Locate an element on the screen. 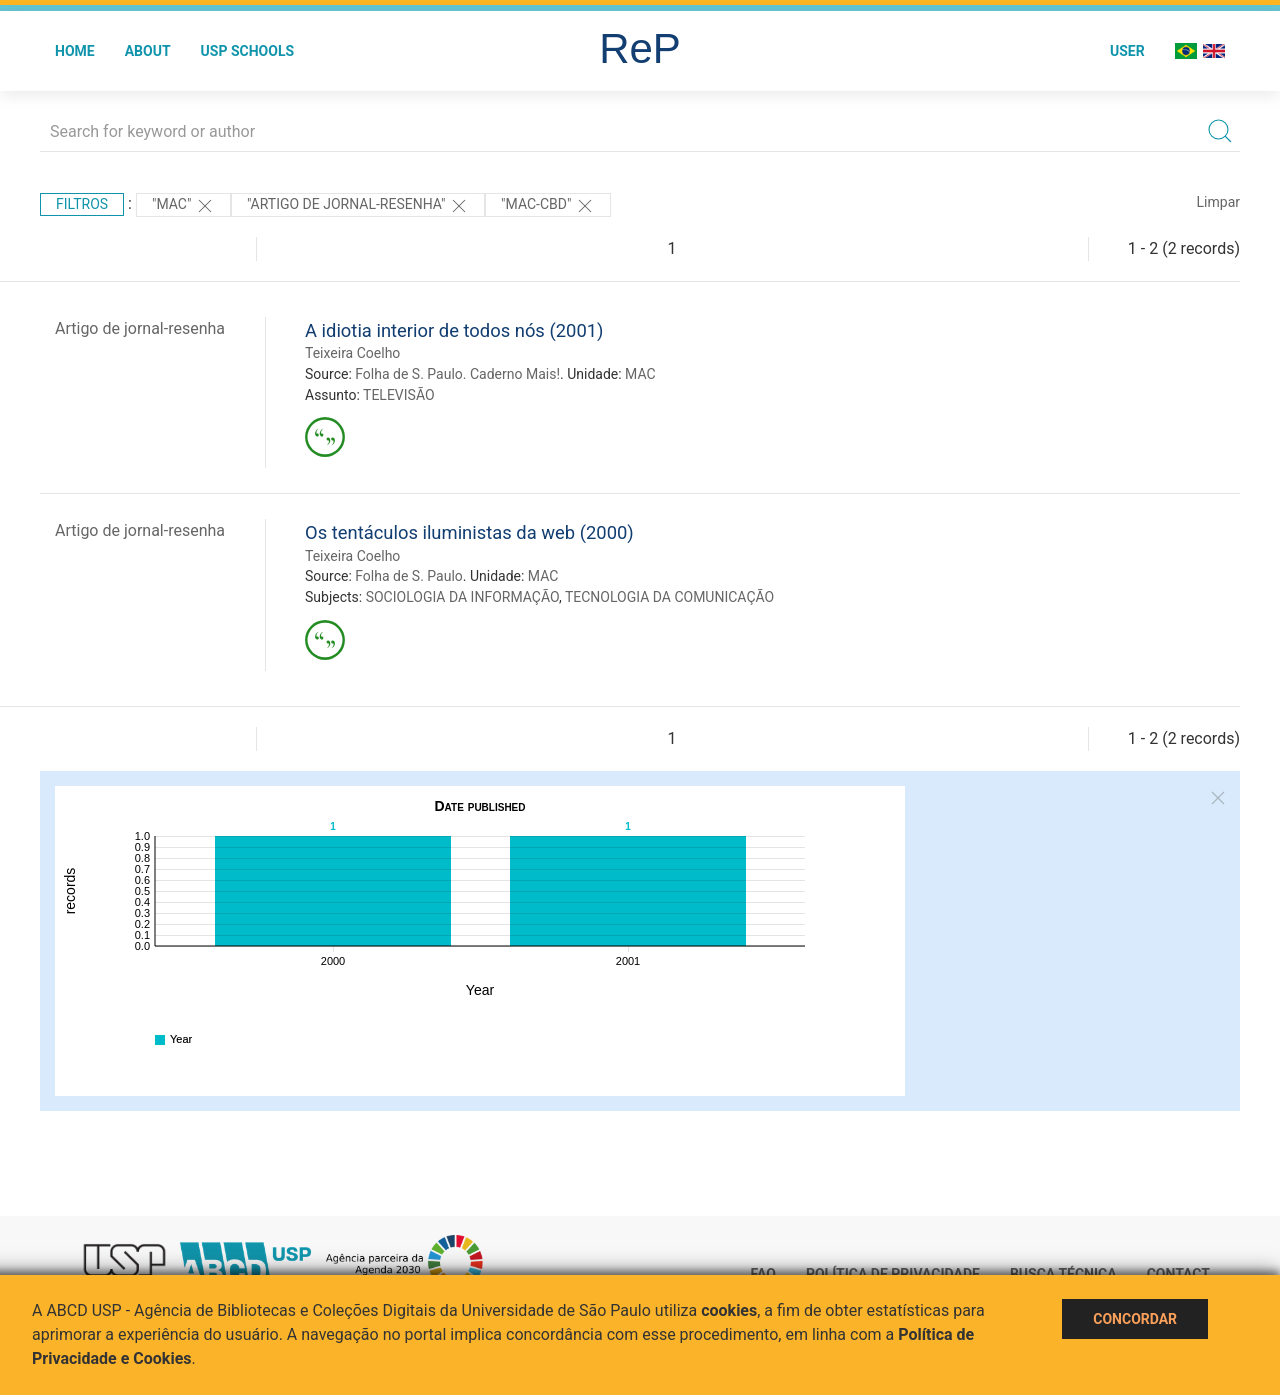  Limpar is located at coordinates (1218, 202).